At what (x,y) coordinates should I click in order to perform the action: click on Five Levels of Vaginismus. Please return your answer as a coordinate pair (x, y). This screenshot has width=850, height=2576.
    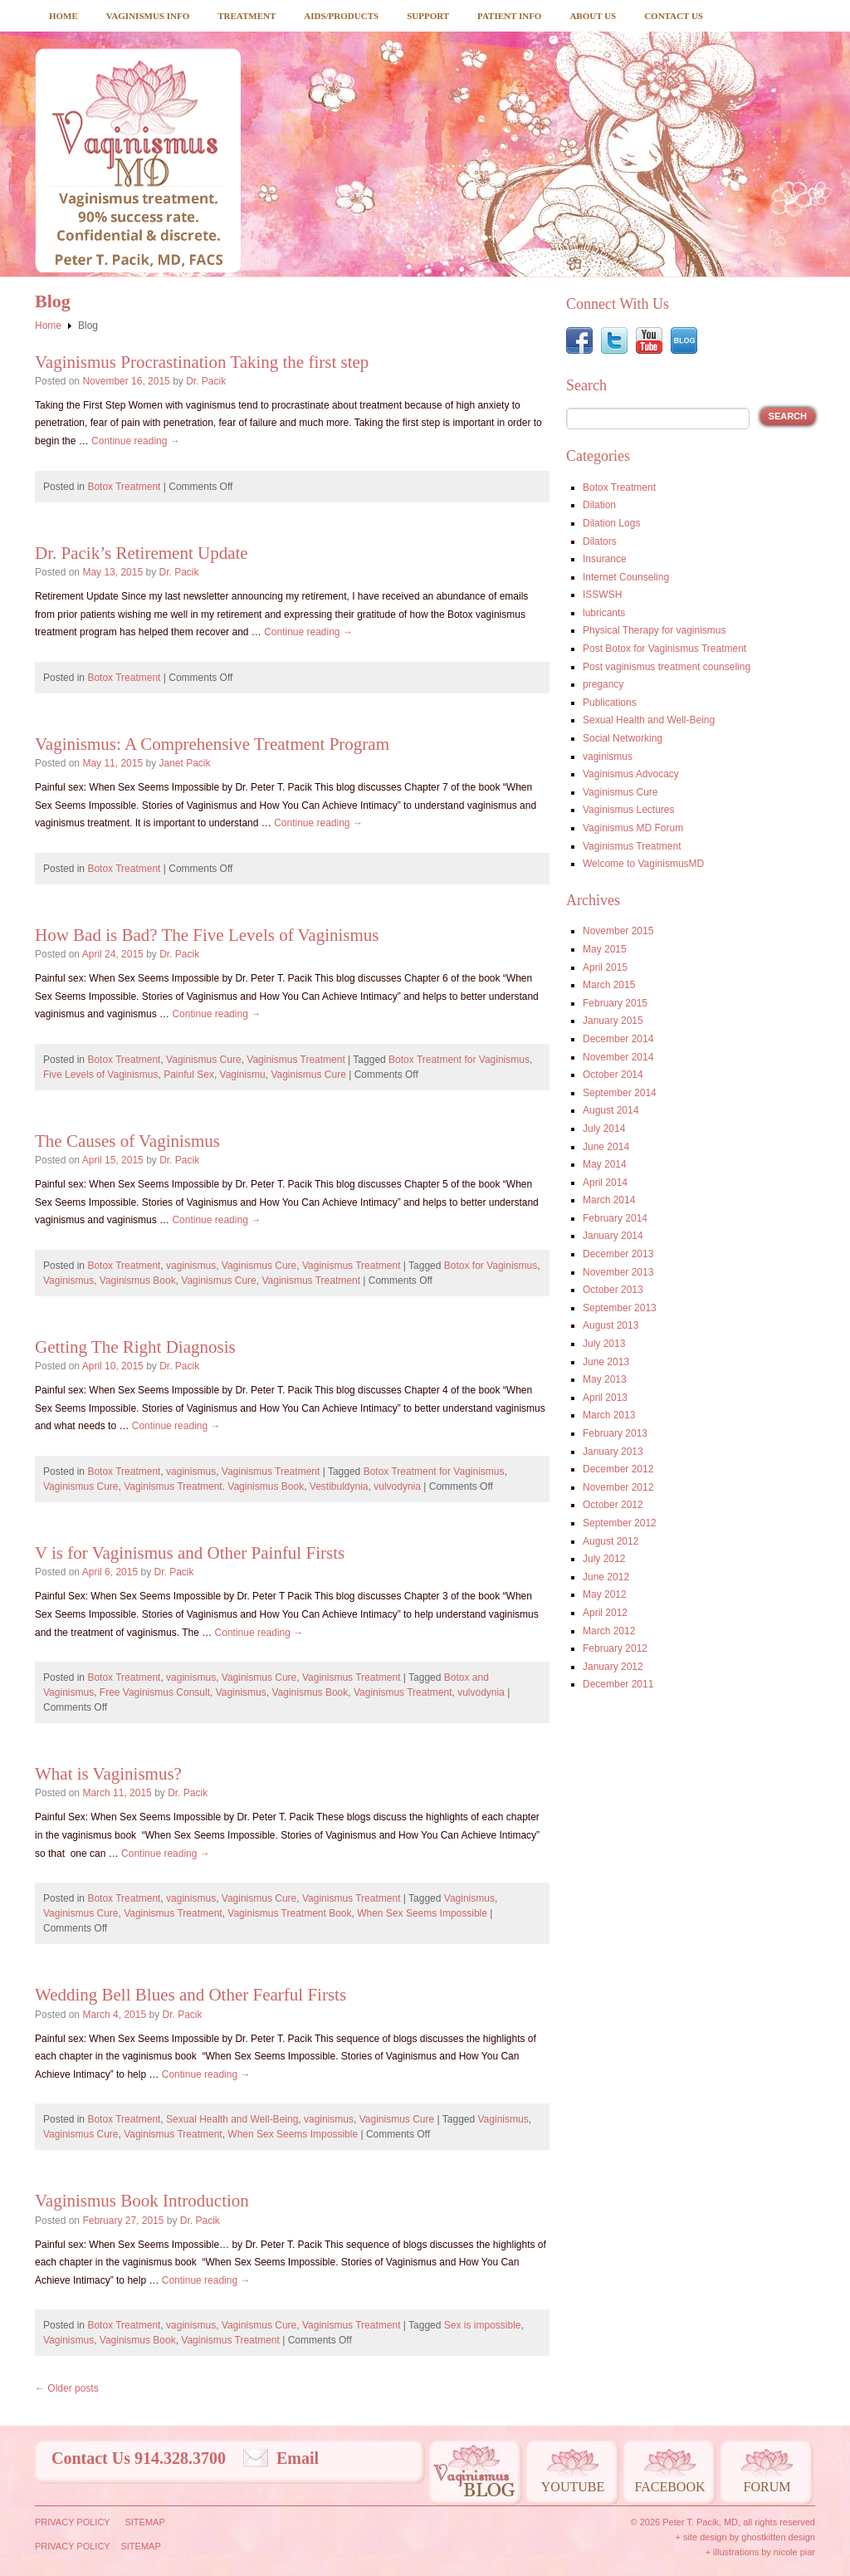
    Looking at the image, I should click on (101, 1074).